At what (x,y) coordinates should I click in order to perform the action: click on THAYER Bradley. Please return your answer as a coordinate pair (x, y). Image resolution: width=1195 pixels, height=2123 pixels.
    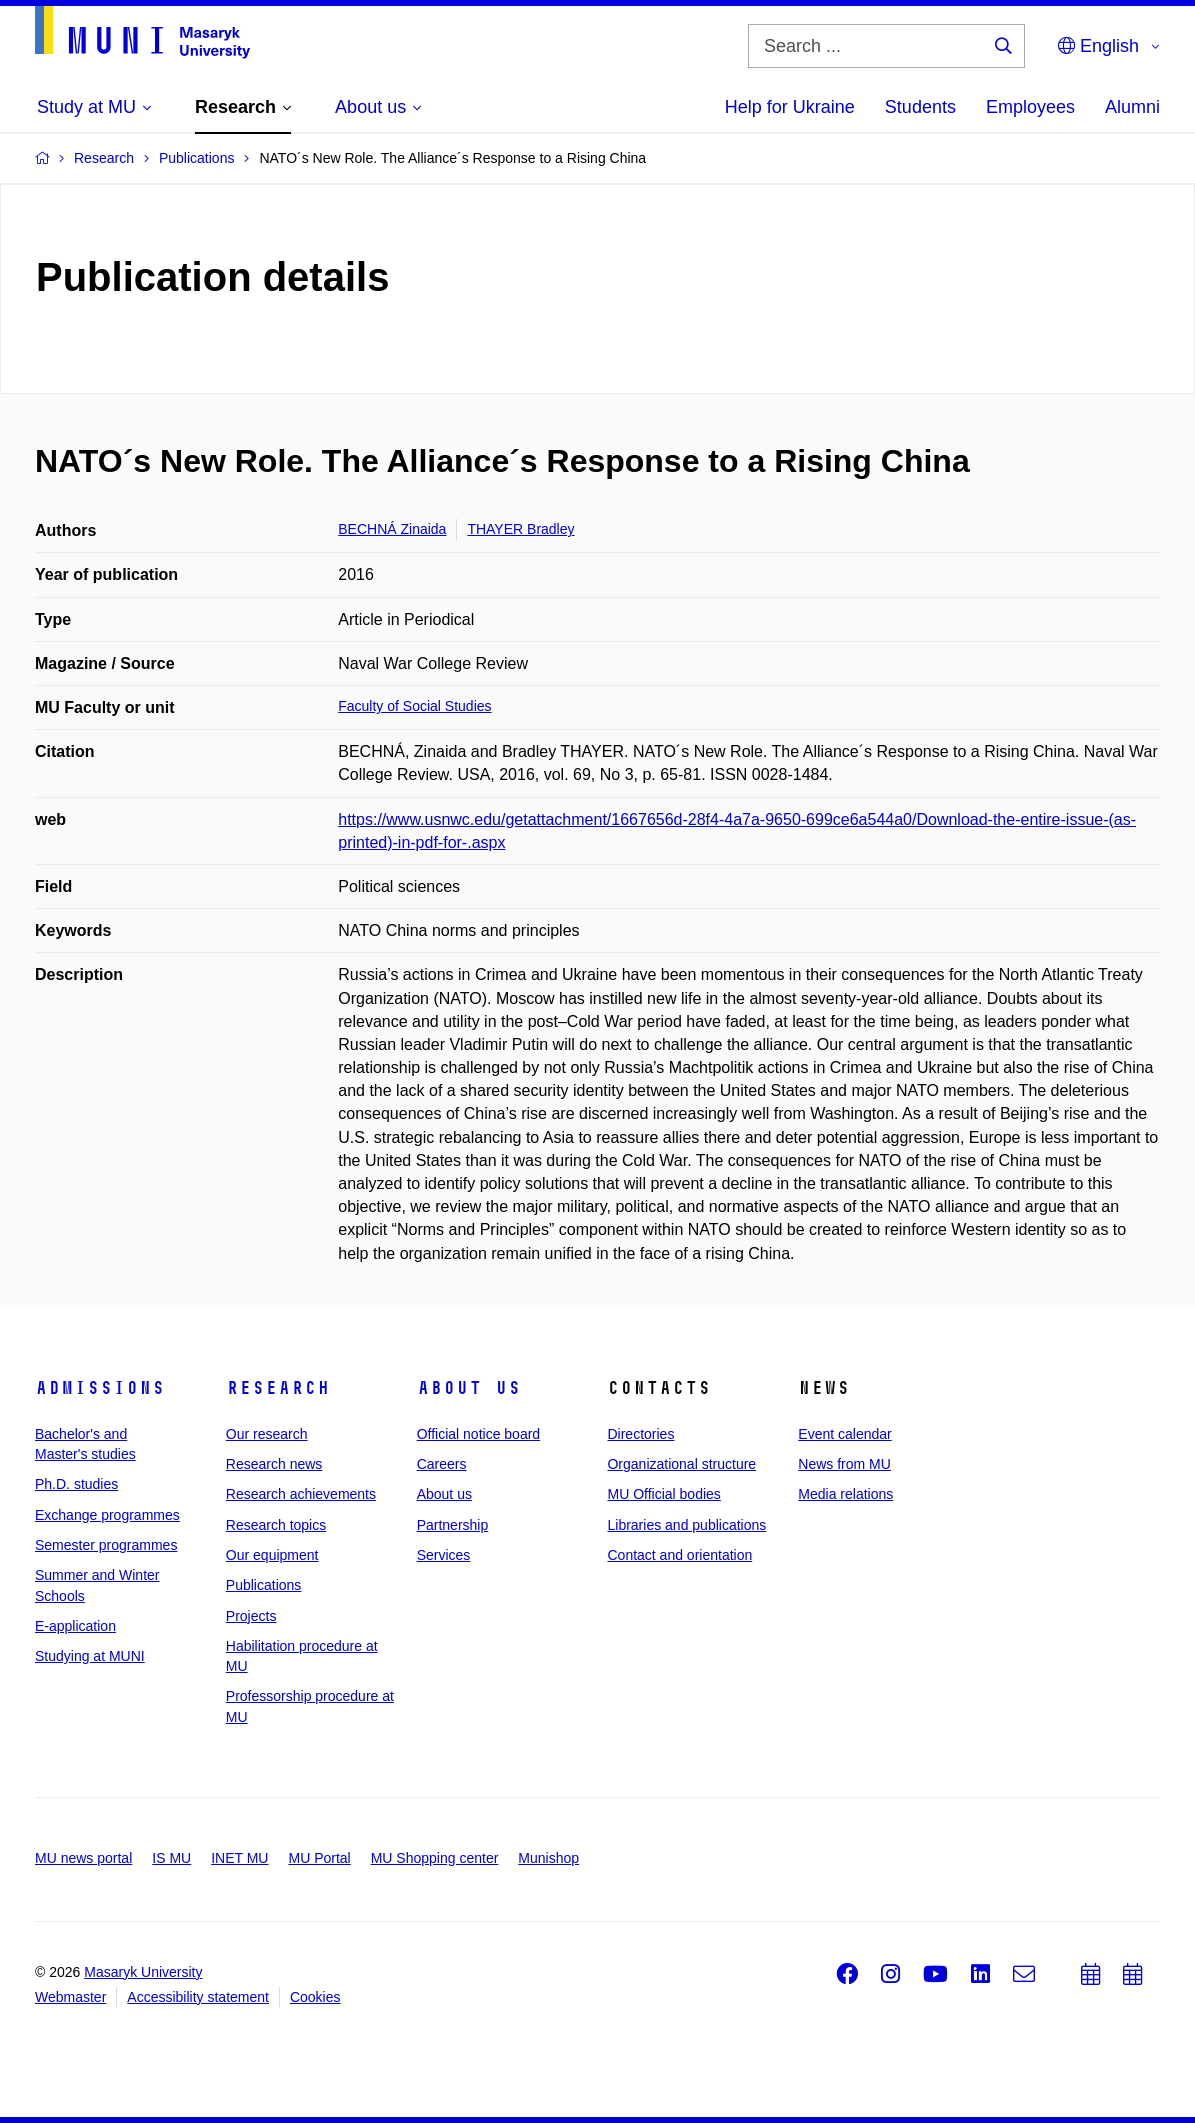
    Looking at the image, I should click on (520, 529).